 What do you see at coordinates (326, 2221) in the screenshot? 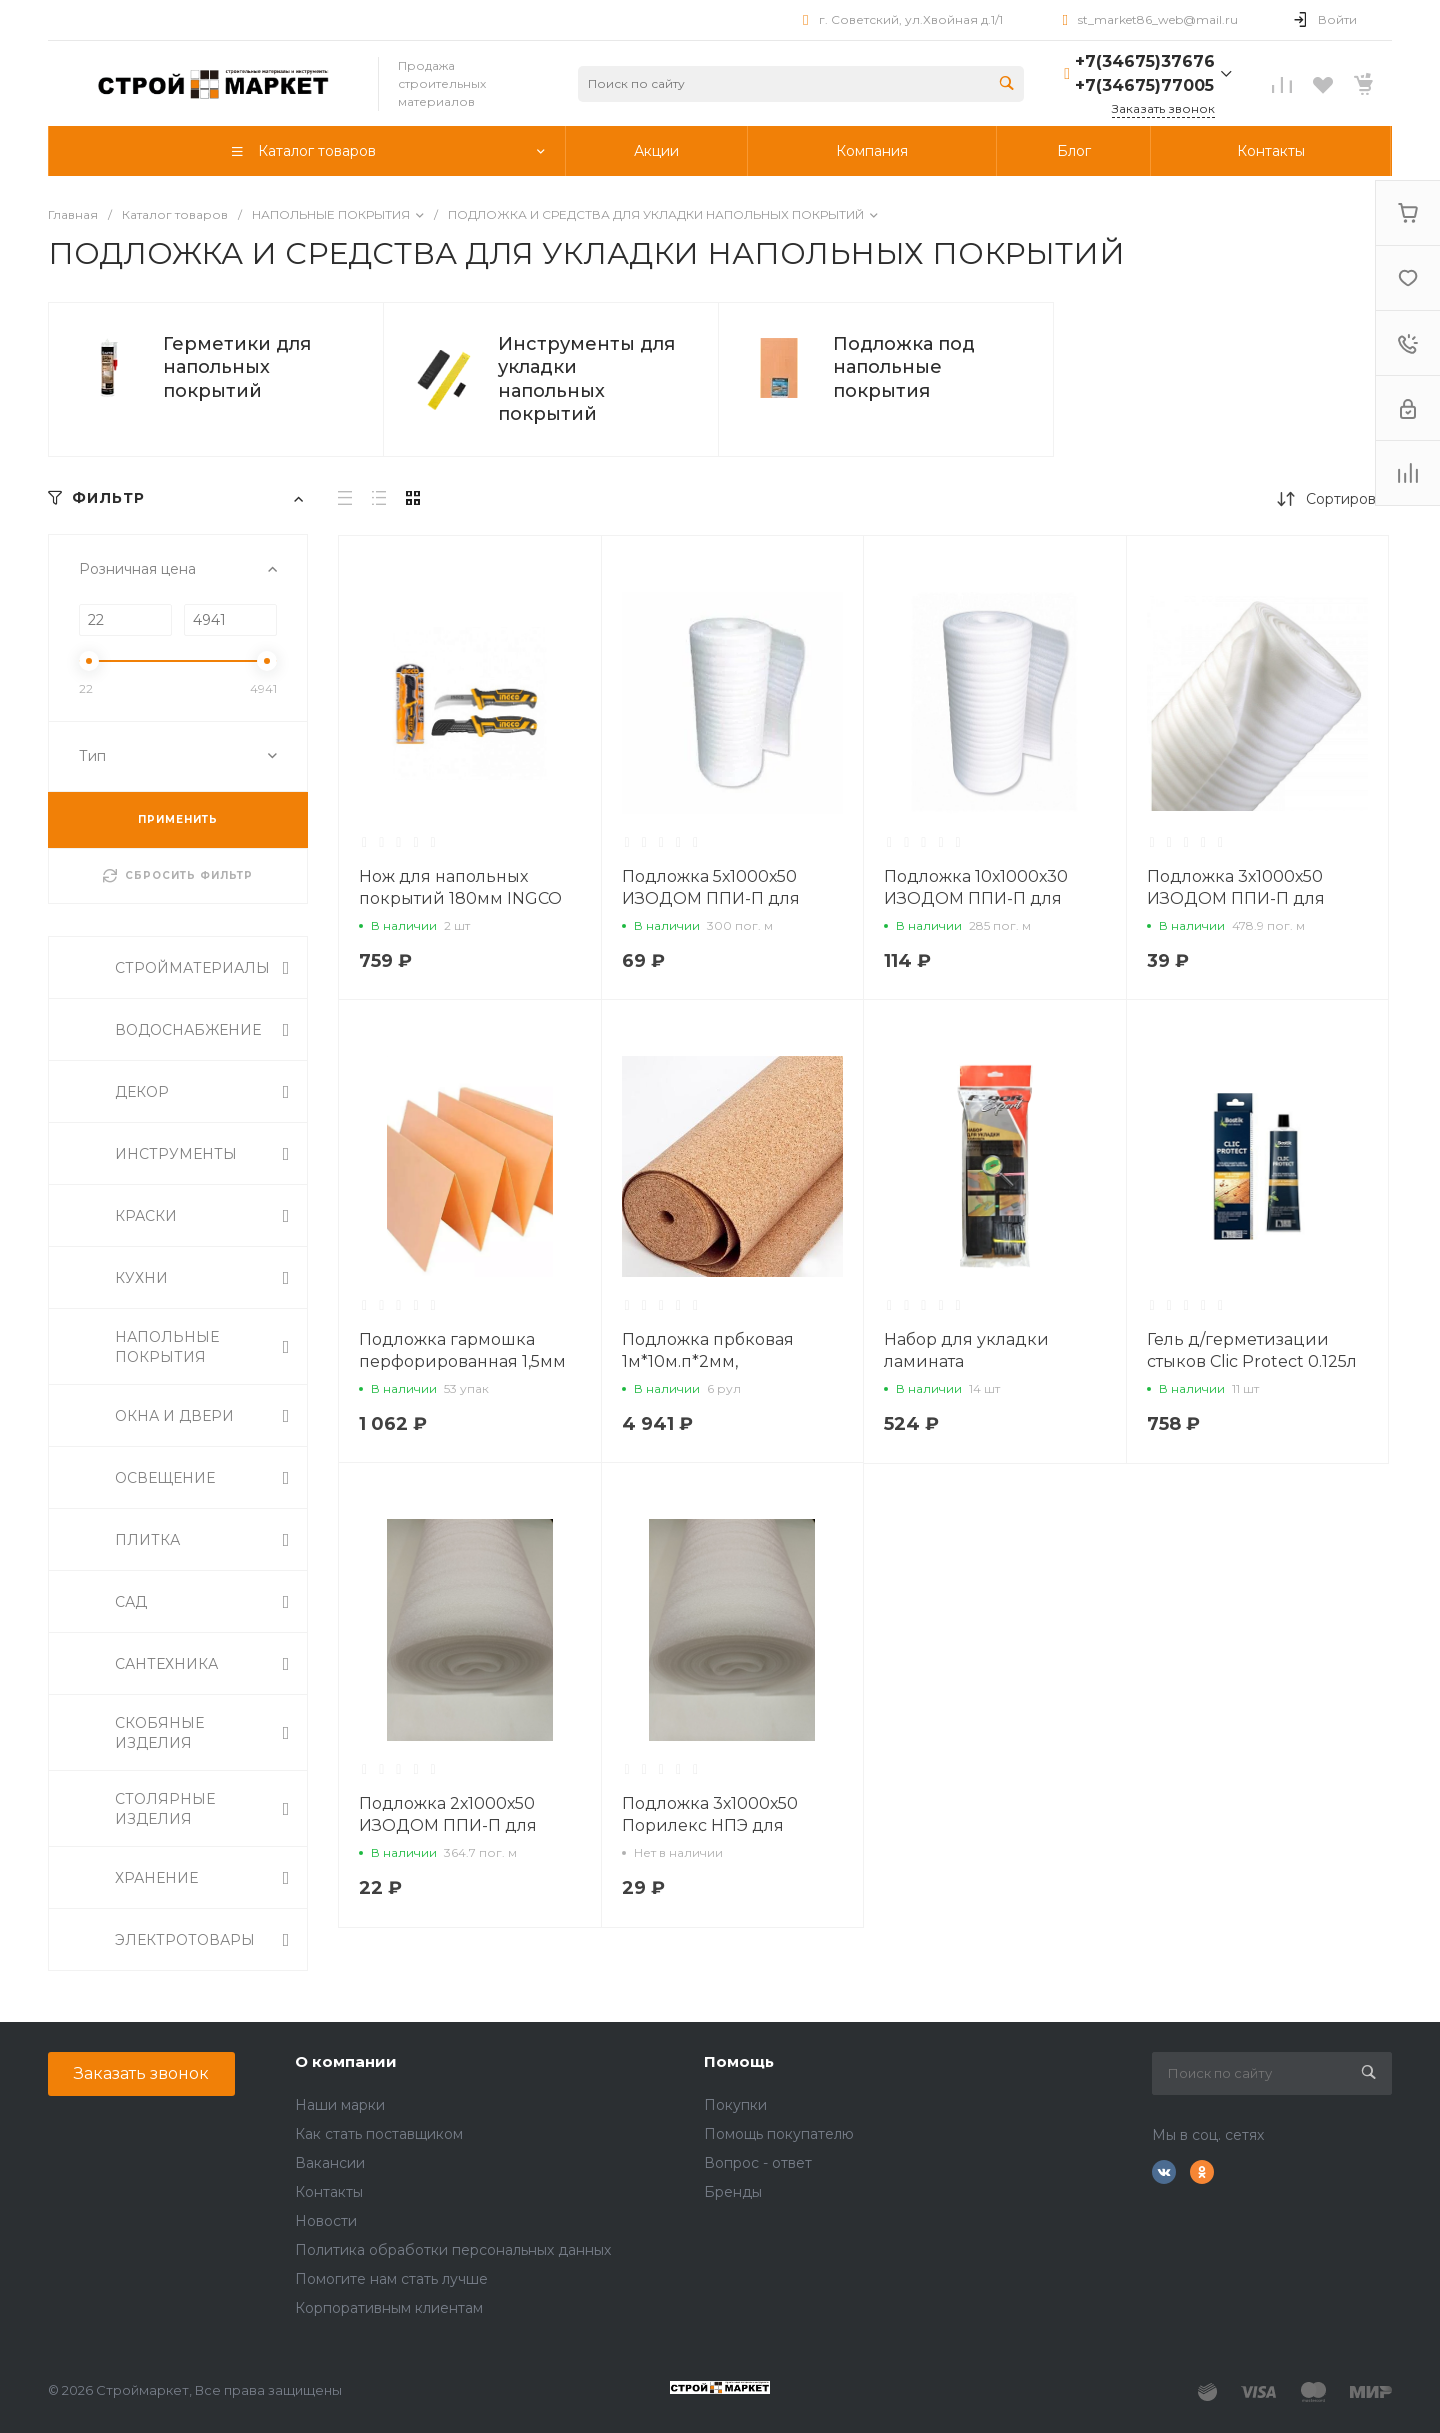
I see `Новости` at bounding box center [326, 2221].